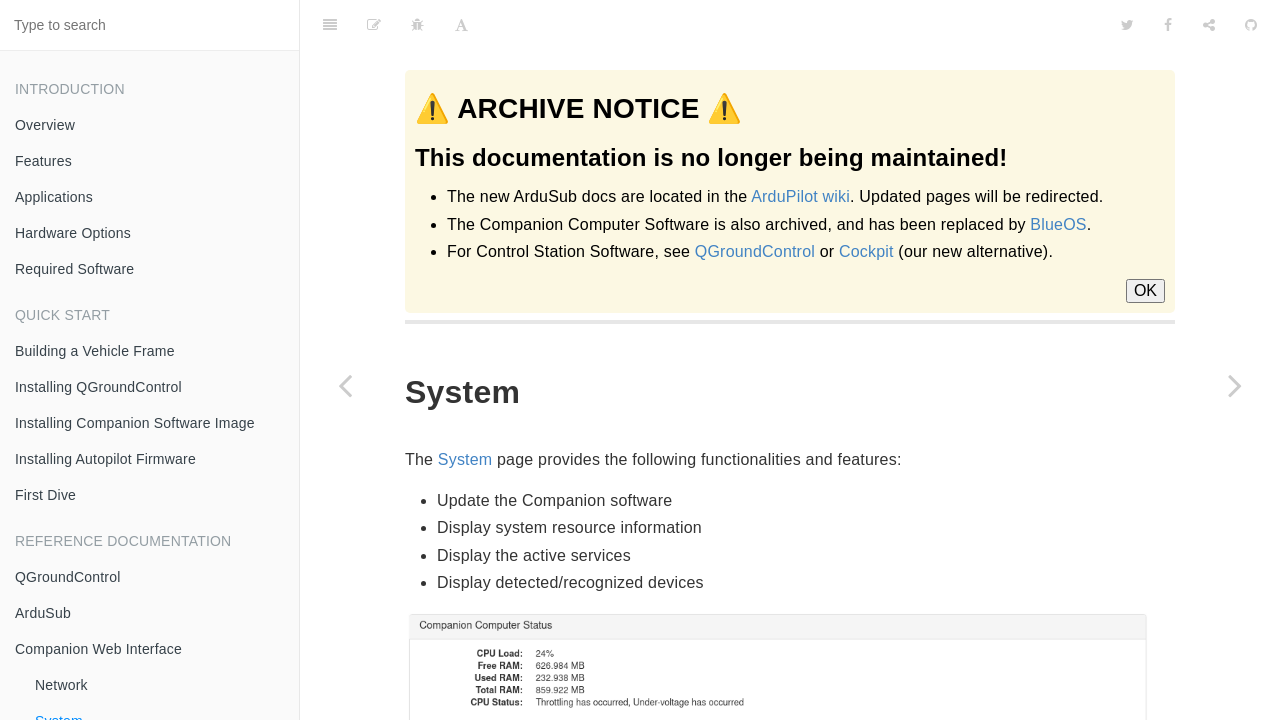 Image resolution: width=1280 pixels, height=720 pixels. I want to click on System, so click(465, 409).